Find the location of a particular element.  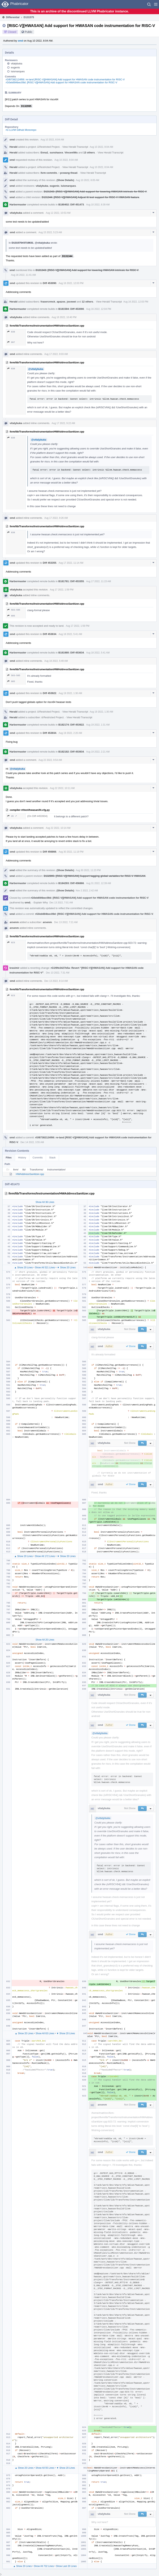

vitalybuka is located at coordinates (16, 63).